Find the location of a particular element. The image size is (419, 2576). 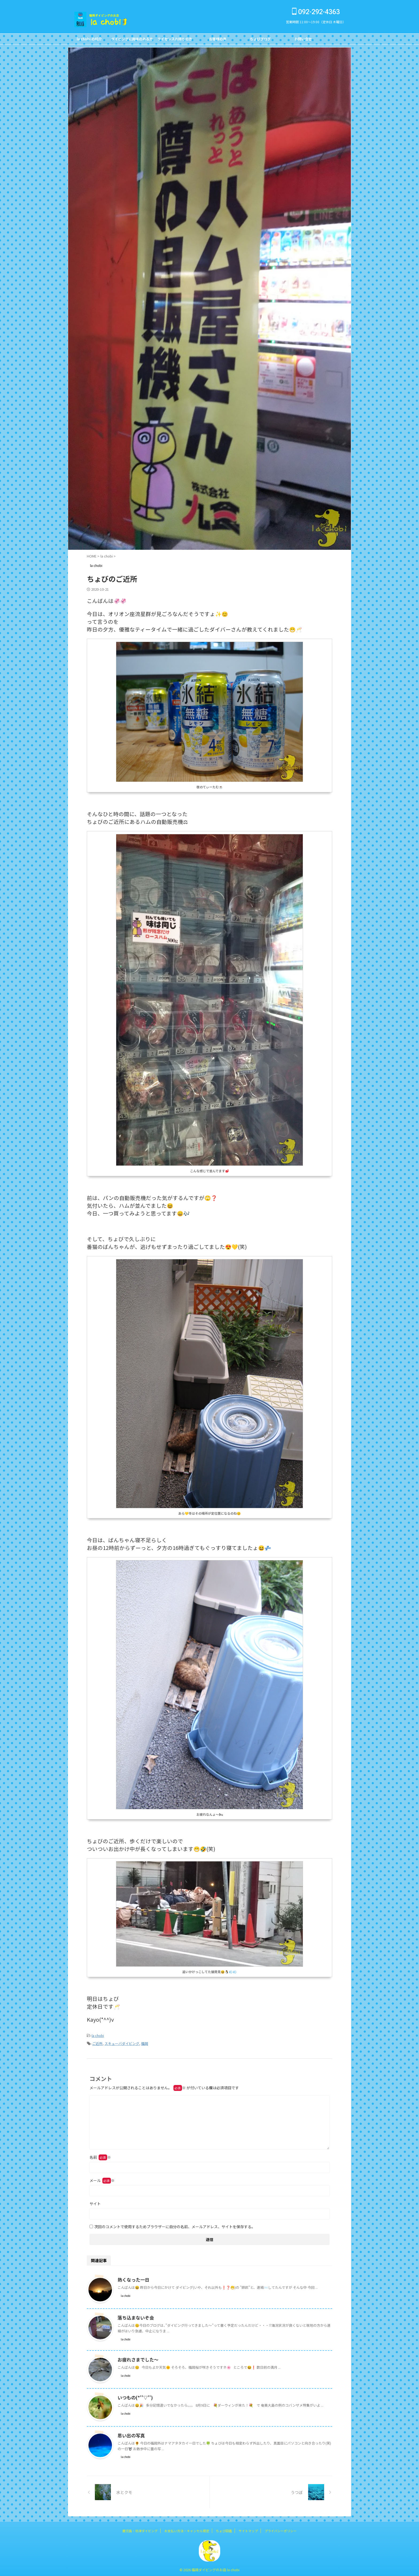

プライバシーポリシー is located at coordinates (281, 2529).